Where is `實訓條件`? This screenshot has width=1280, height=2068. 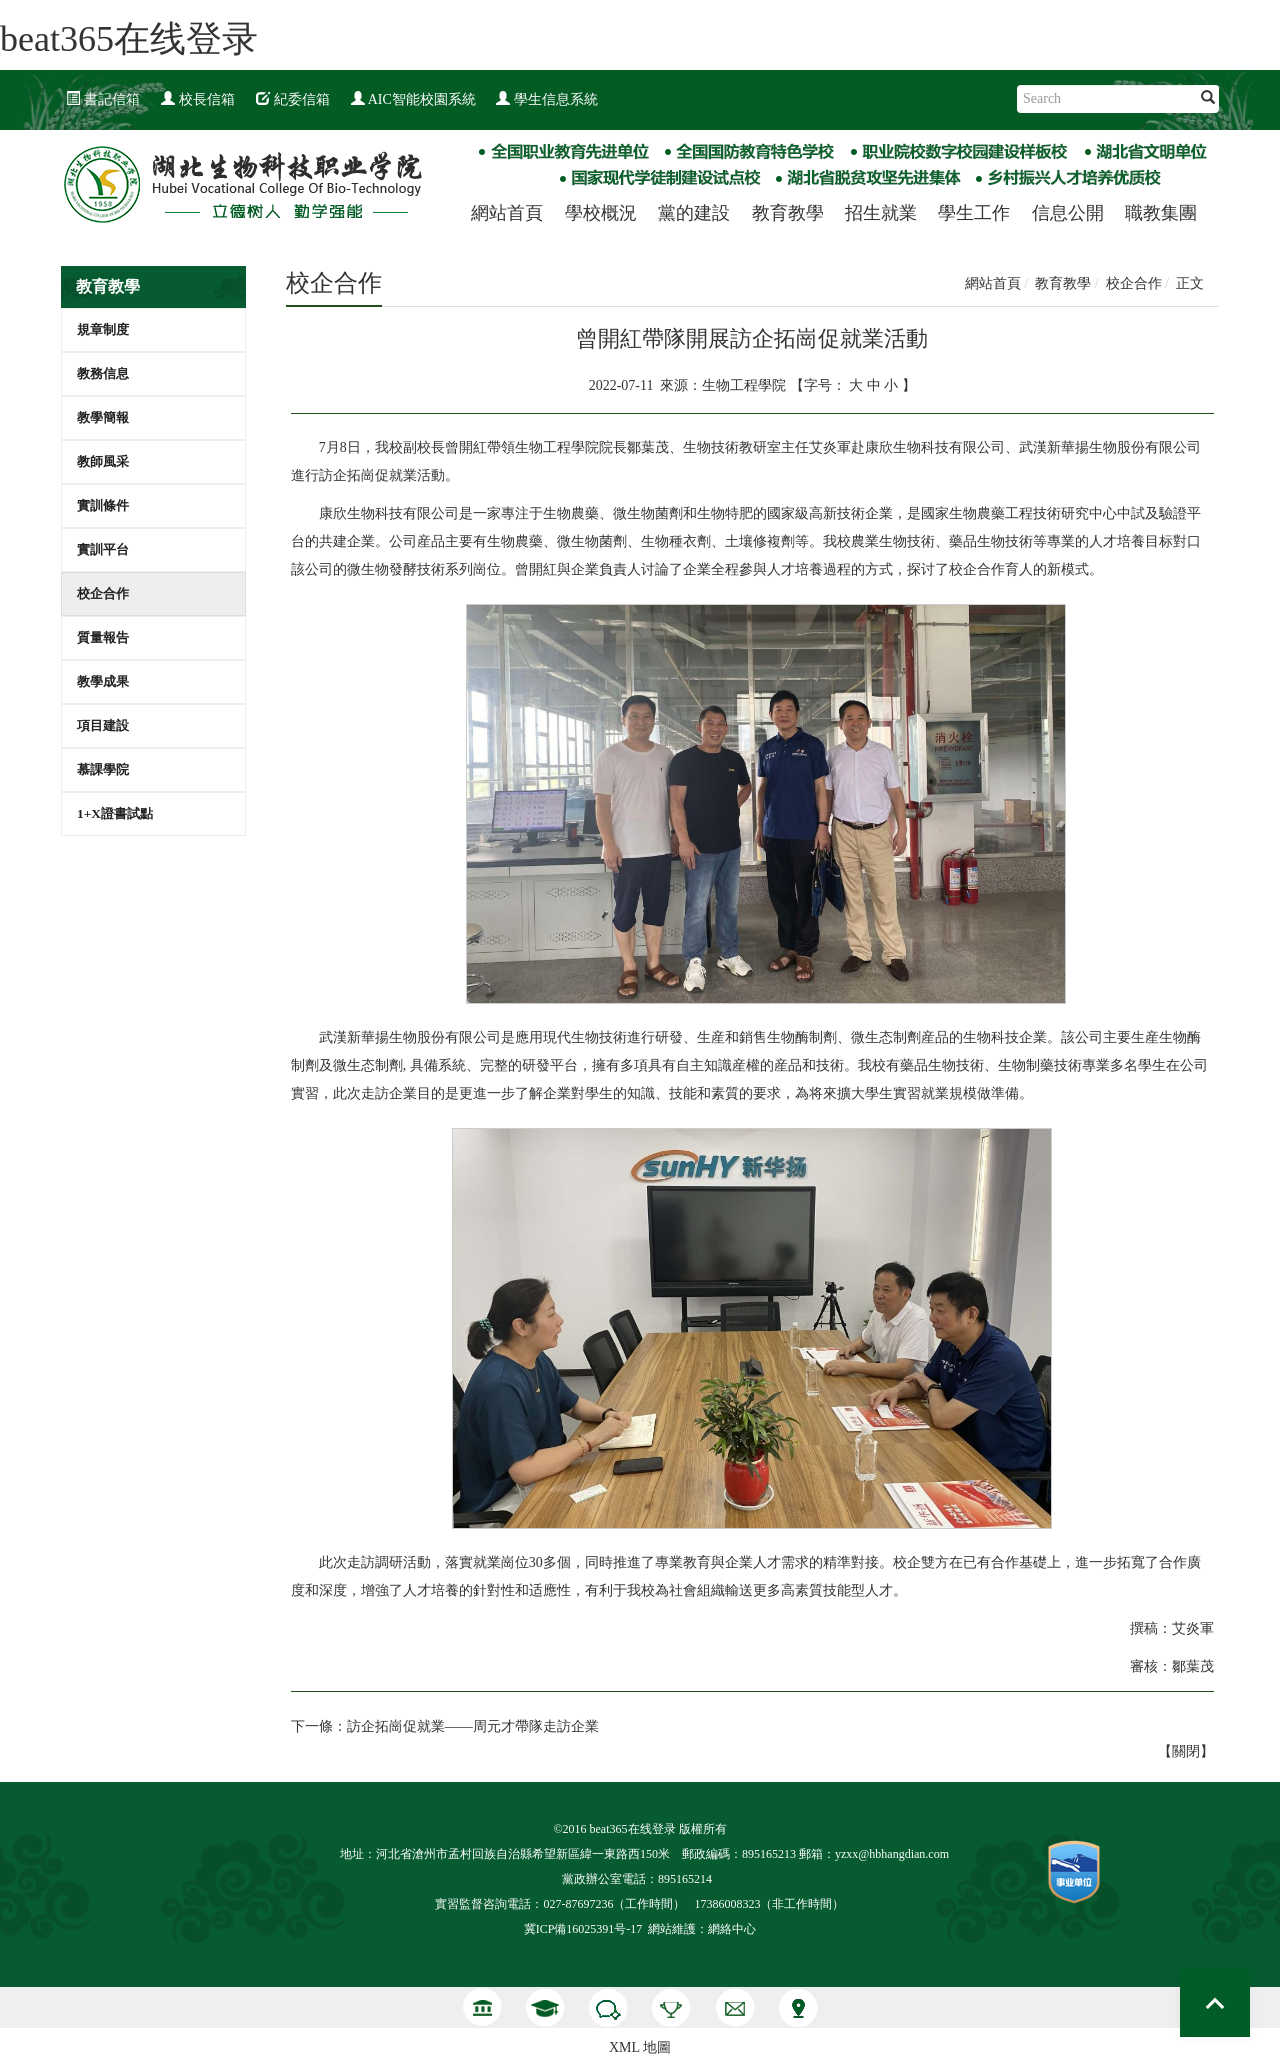
實訓條件 is located at coordinates (103, 505).